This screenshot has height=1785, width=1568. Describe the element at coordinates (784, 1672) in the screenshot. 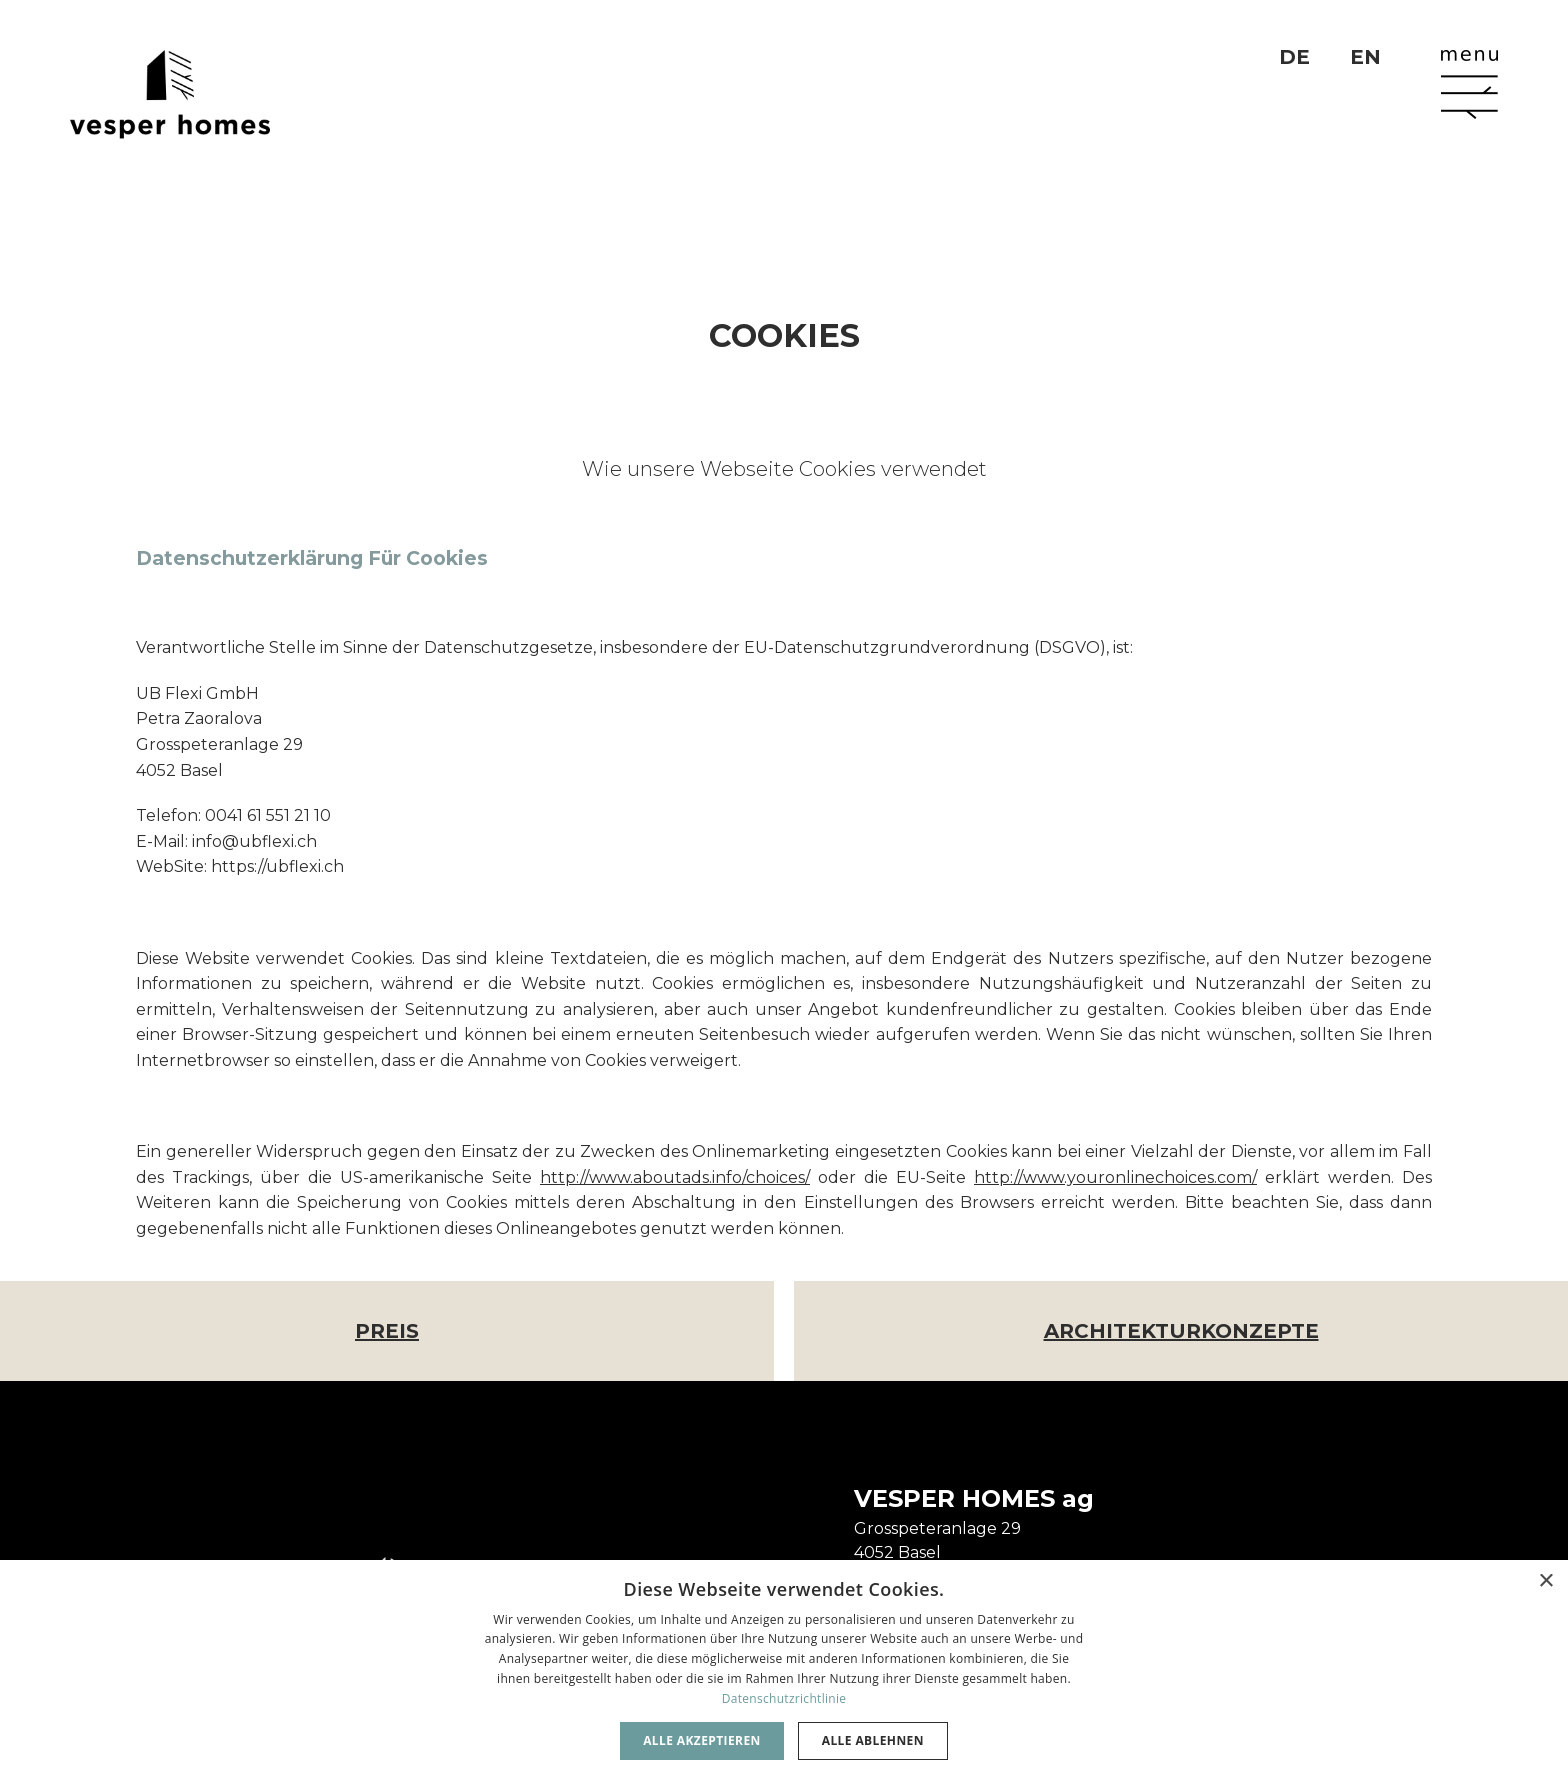

I see `[dialog]` at that location.